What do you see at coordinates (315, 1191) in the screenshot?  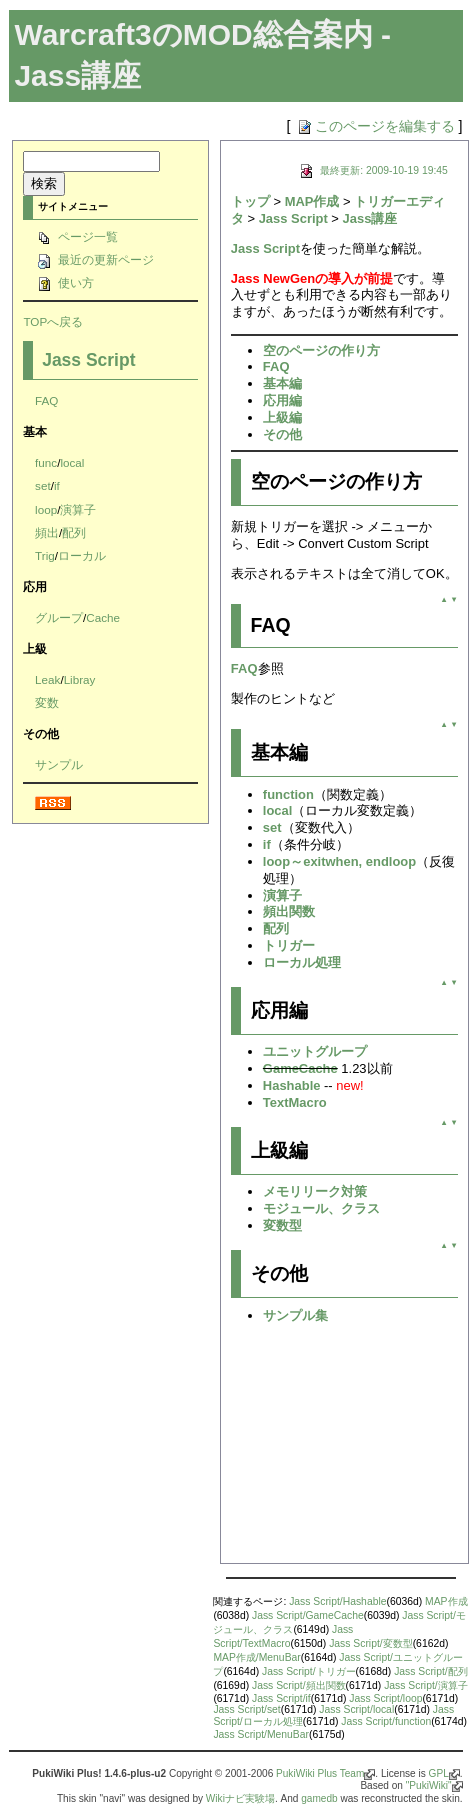 I see `メモリリーク対策` at bounding box center [315, 1191].